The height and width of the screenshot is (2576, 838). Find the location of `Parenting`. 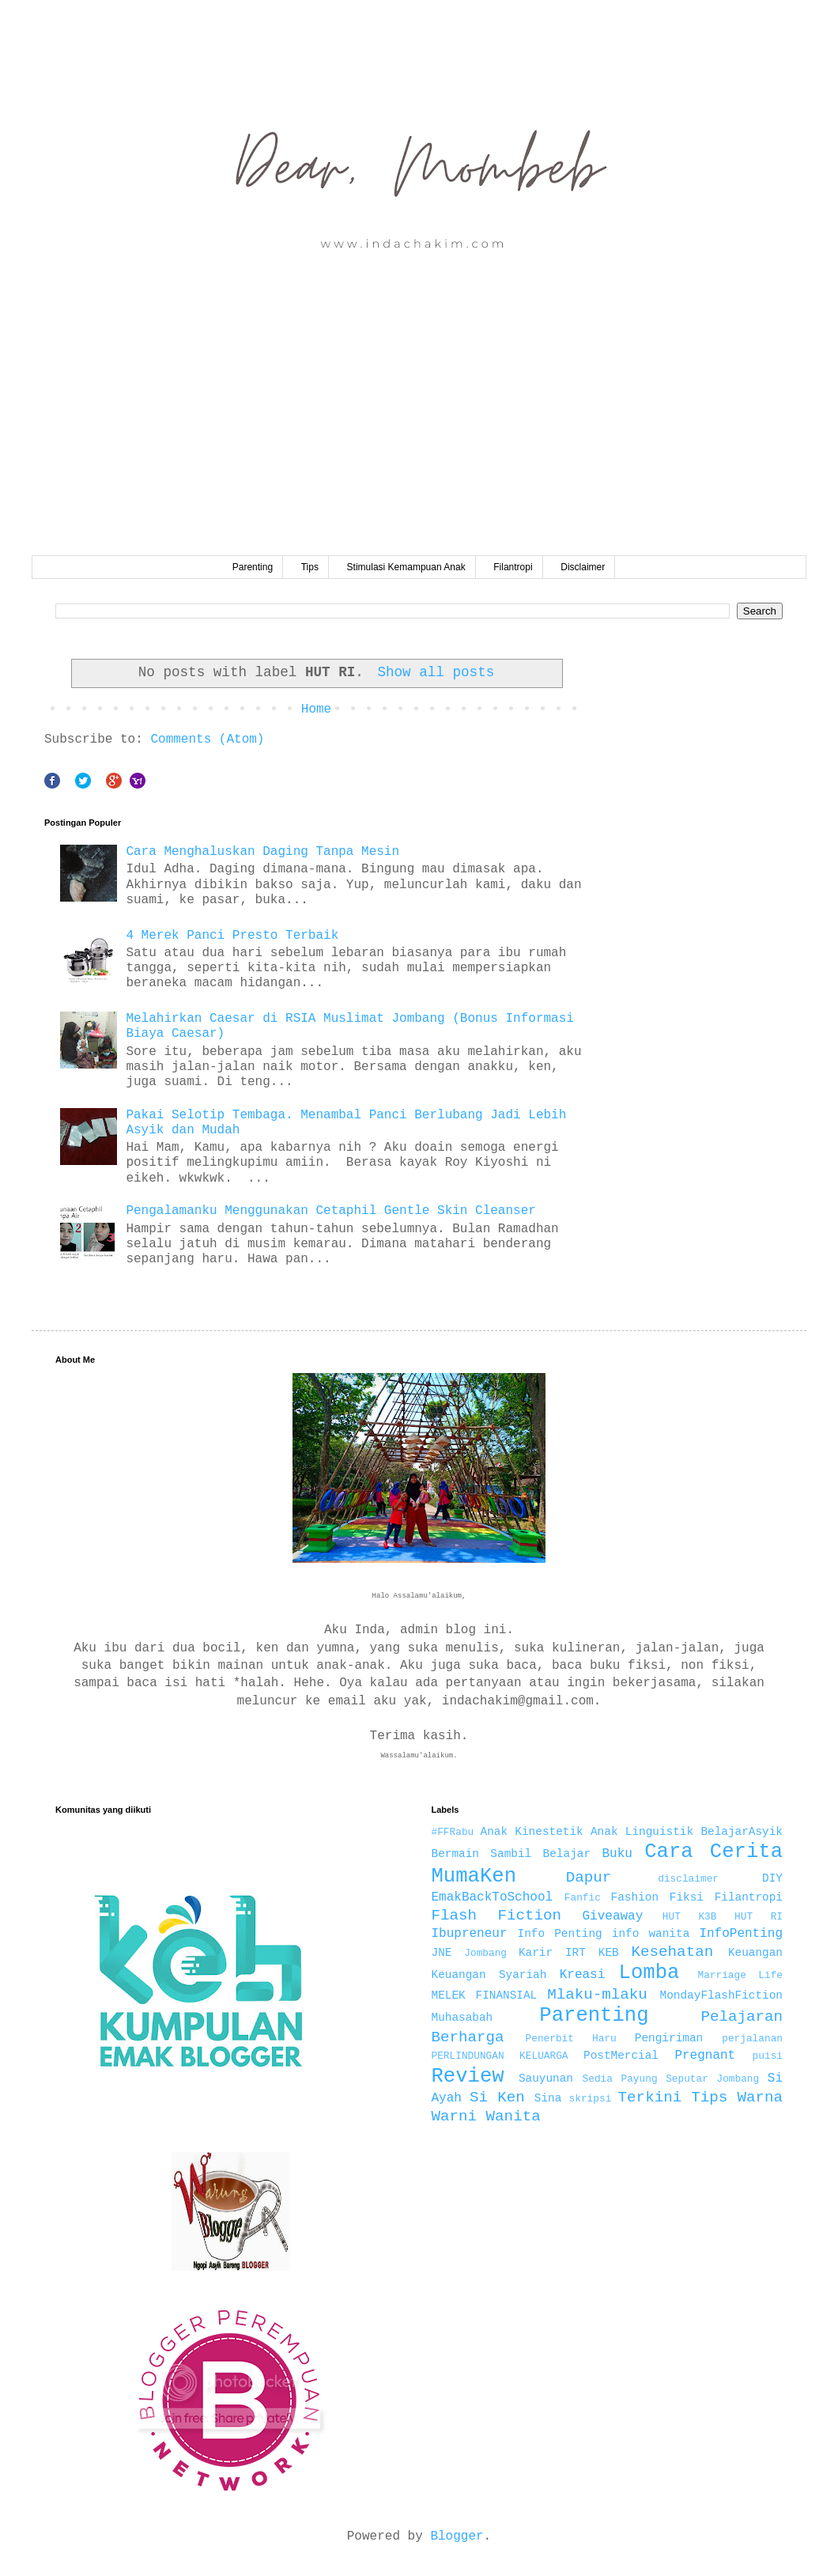

Parenting is located at coordinates (252, 567).